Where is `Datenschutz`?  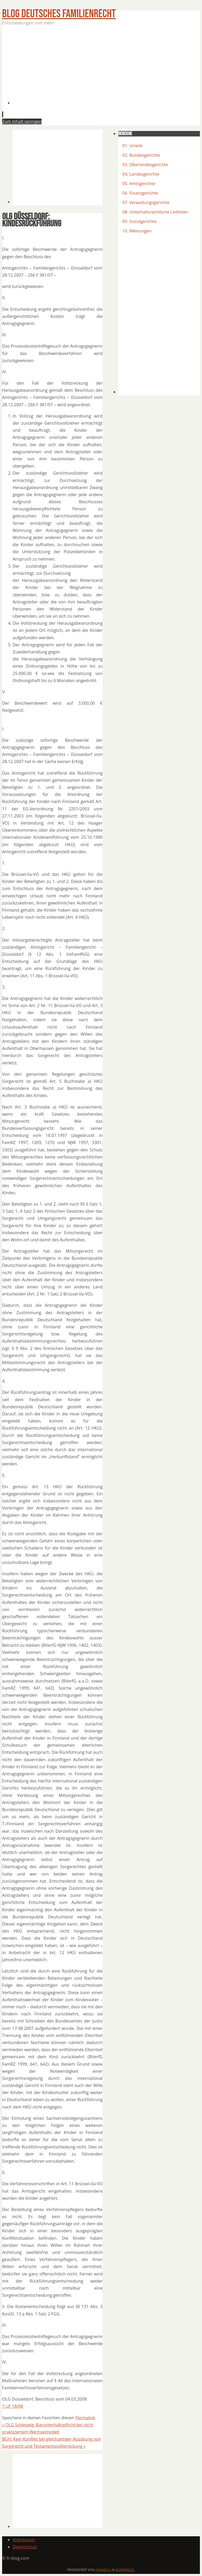 Datenschutz is located at coordinates (25, 2547).